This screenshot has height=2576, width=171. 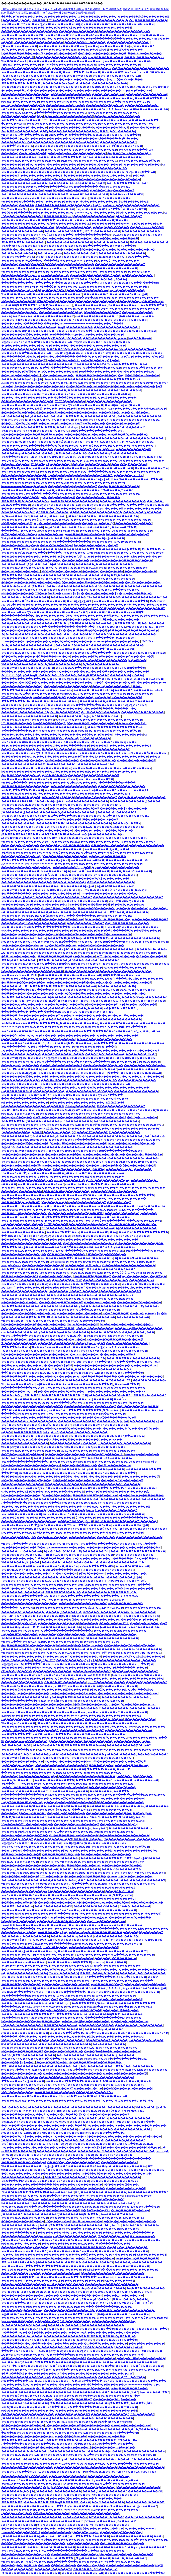 I want to click on �պ��ٸ����޾�Ʒ����ר��, so click(x=98, y=2299).